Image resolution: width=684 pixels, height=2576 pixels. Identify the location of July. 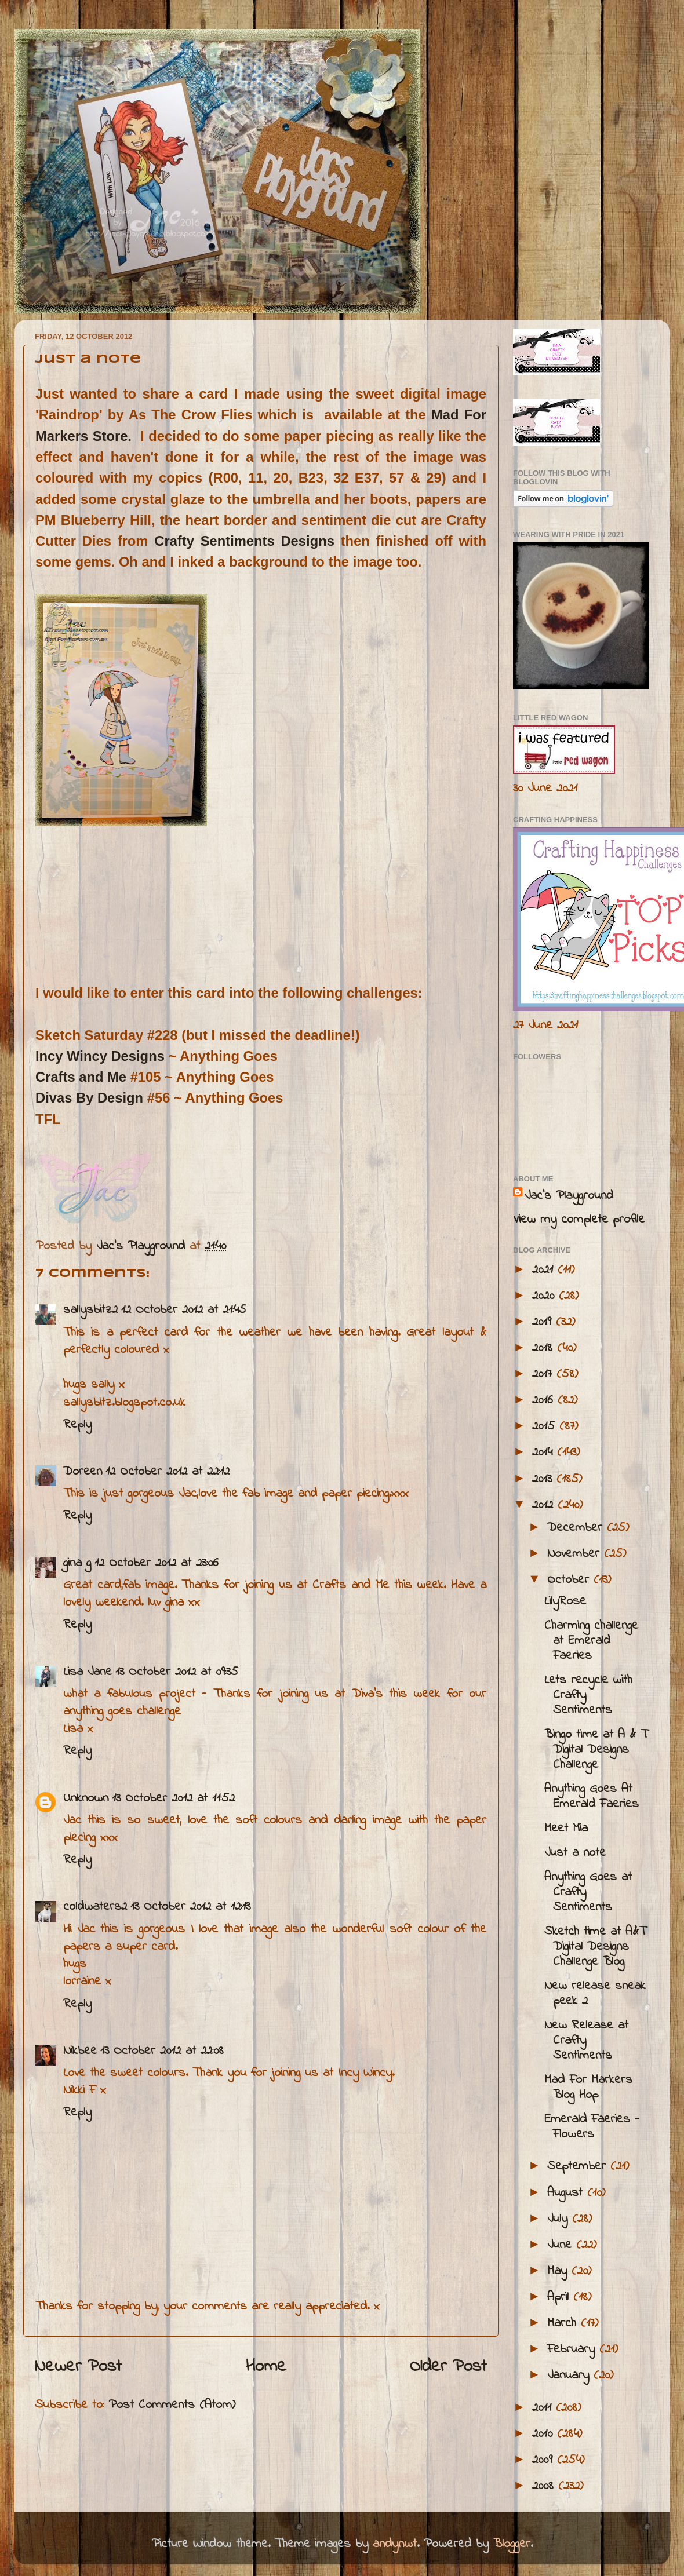
(559, 2219).